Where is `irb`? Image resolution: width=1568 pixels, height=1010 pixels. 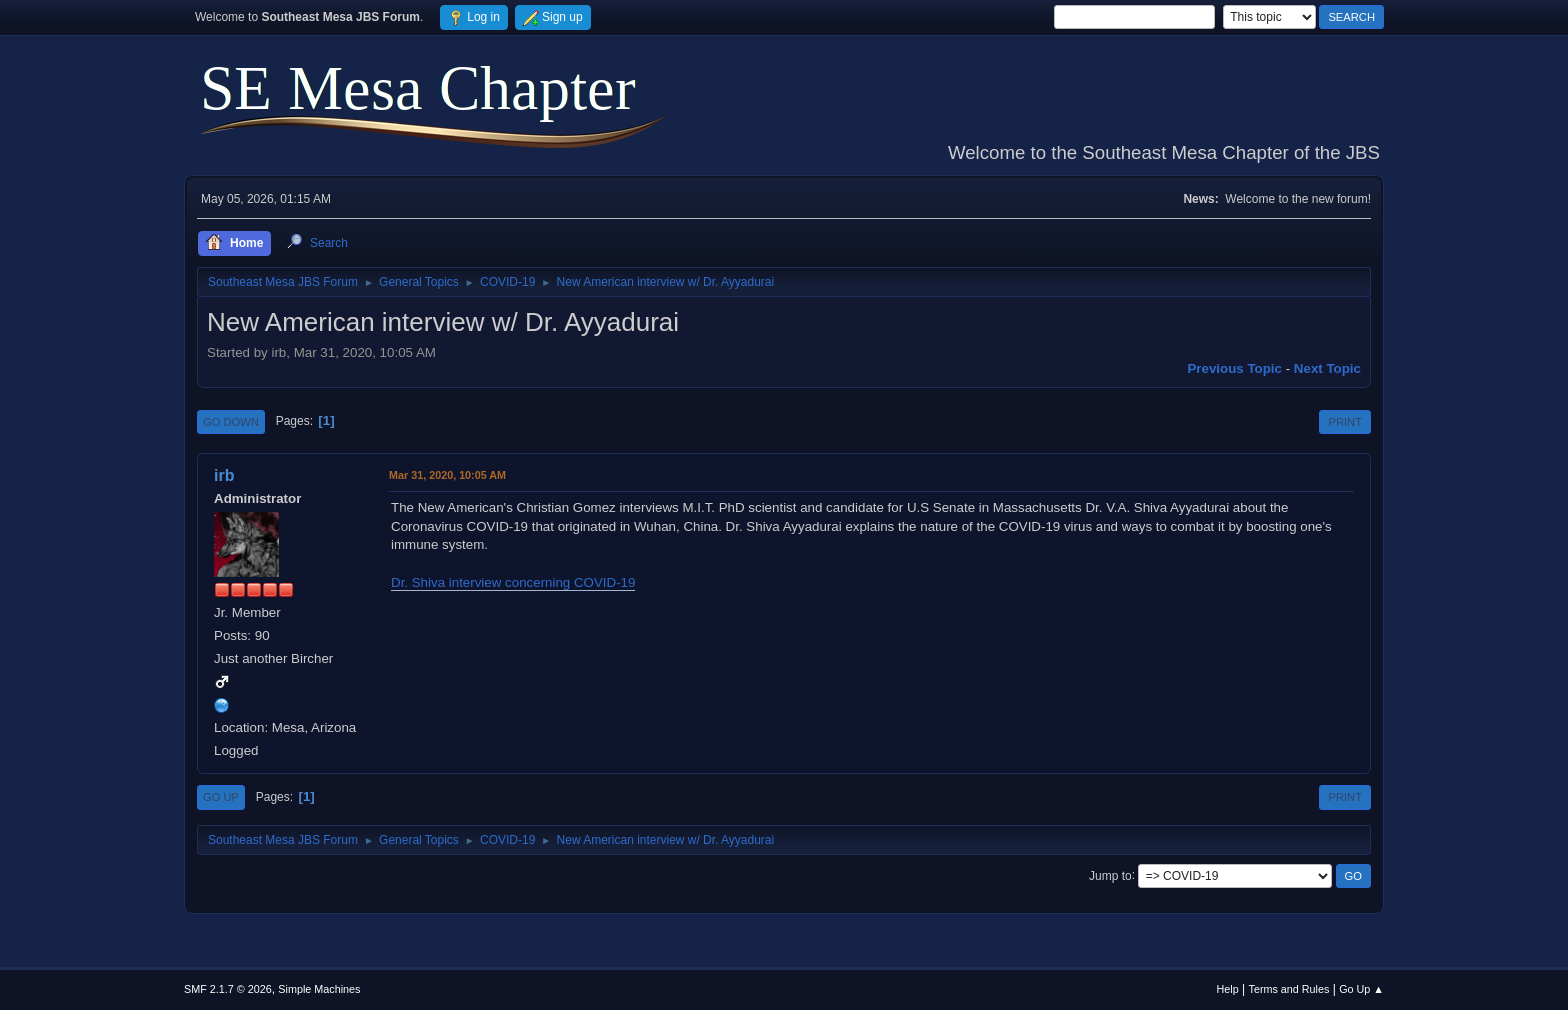 irb is located at coordinates (224, 475).